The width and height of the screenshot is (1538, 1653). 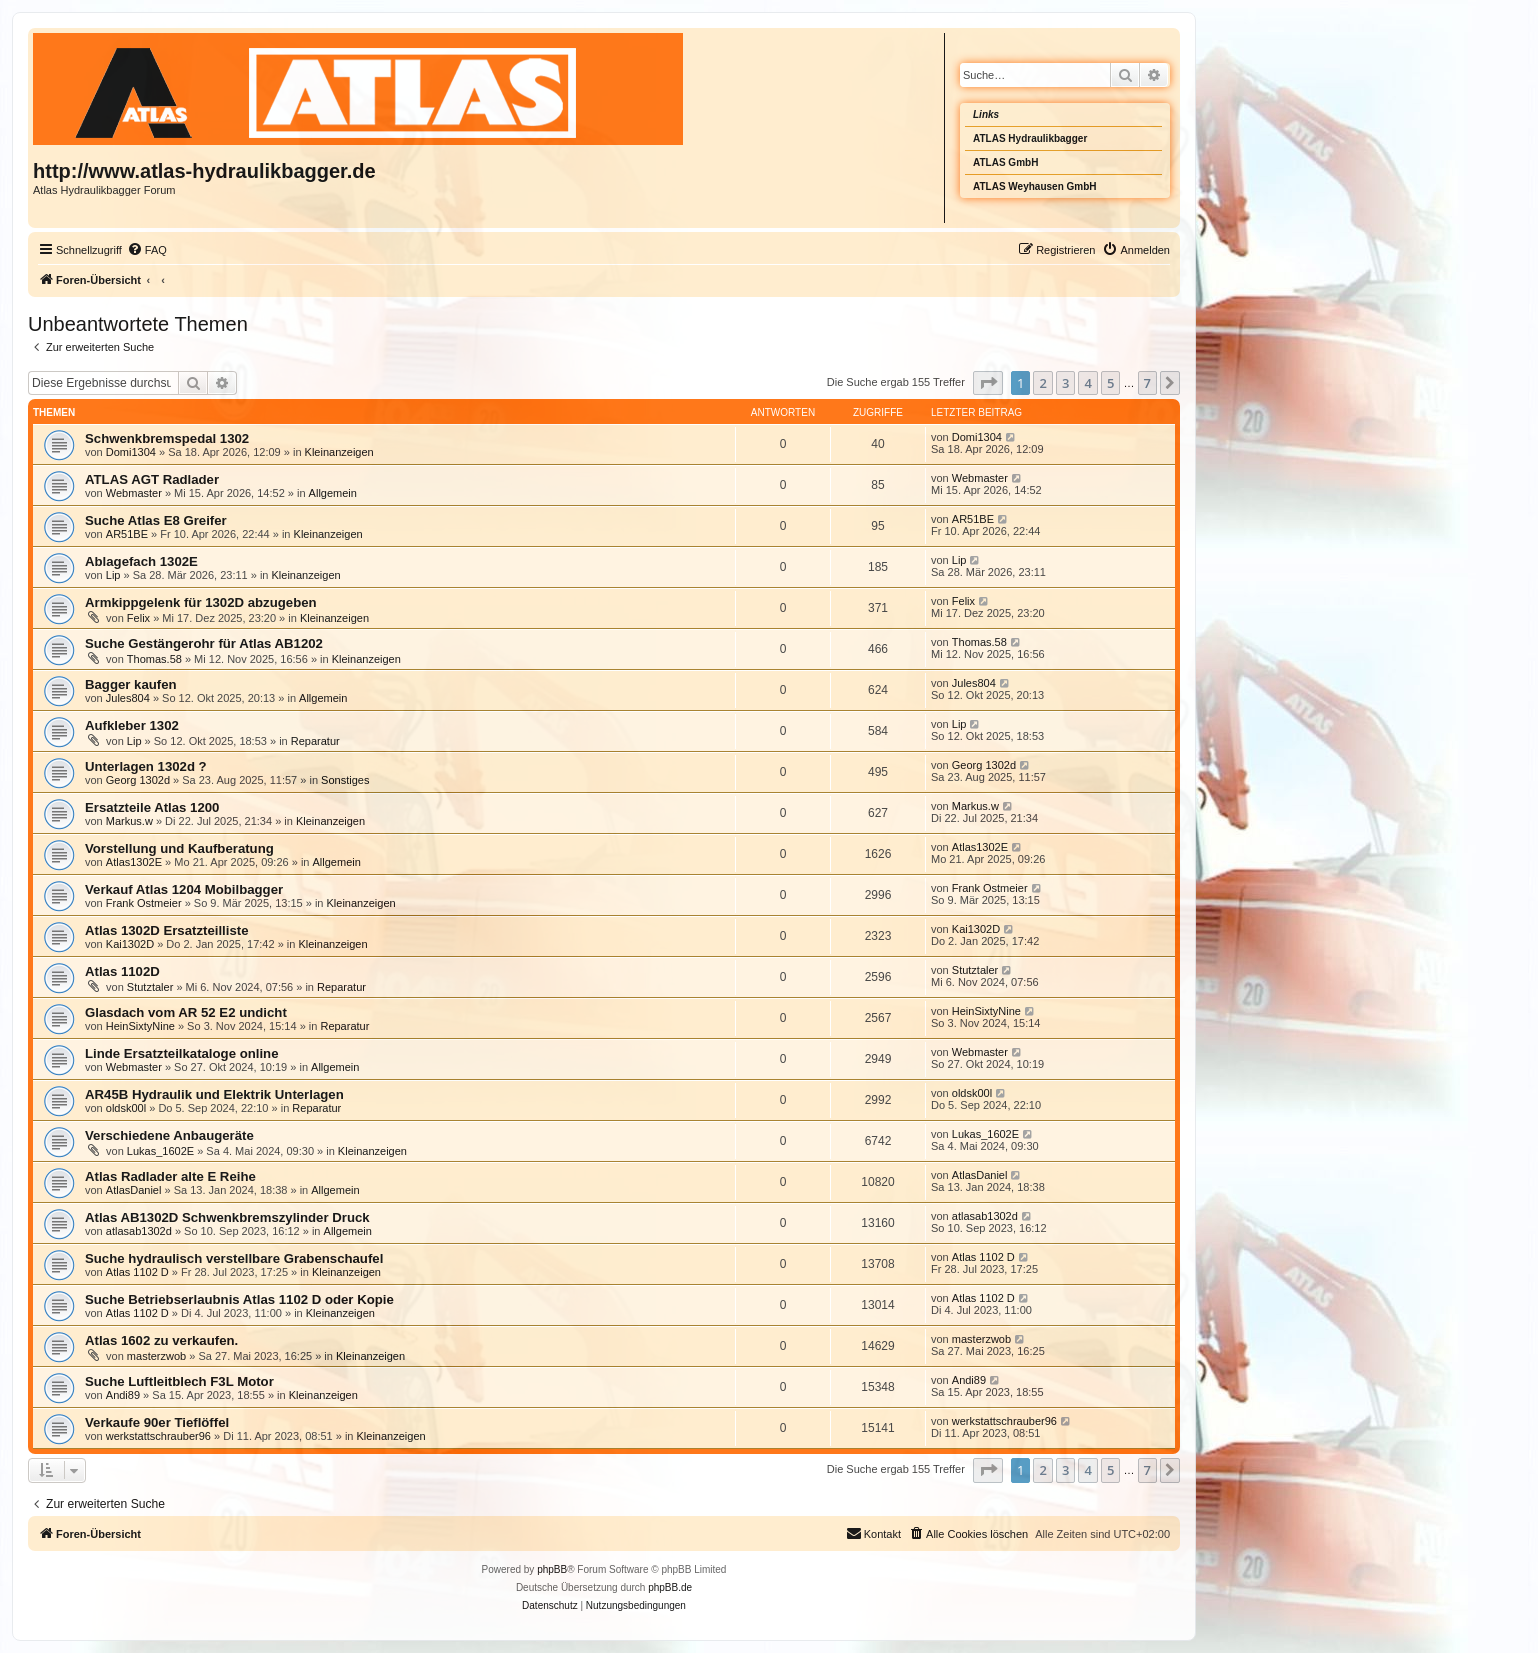 What do you see at coordinates (204, 643) in the screenshot?
I see `Suche Gestängerohr für Atlas AB1202` at bounding box center [204, 643].